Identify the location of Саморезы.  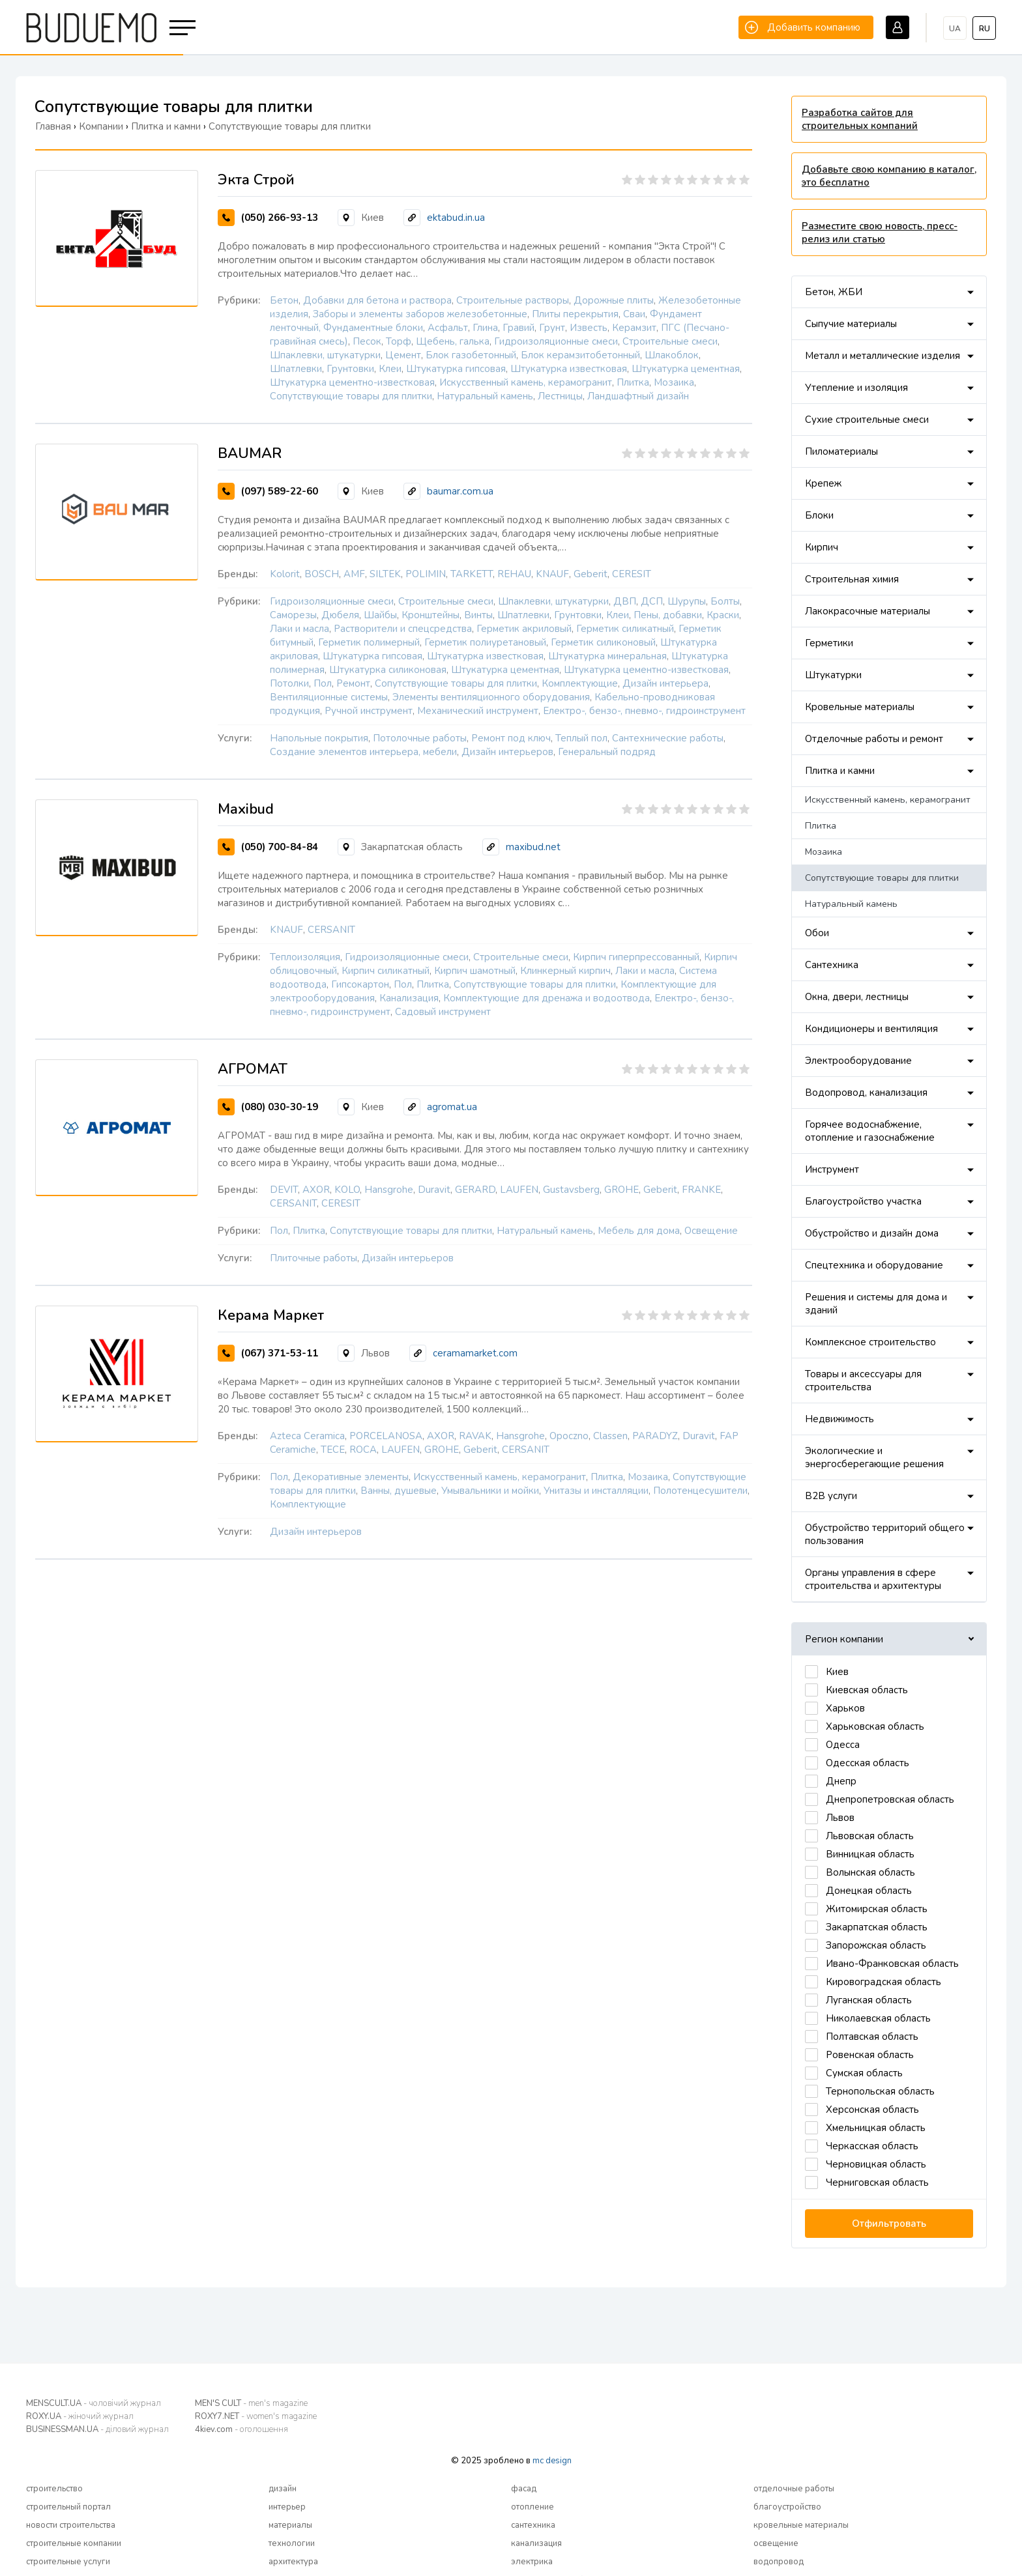
(293, 615).